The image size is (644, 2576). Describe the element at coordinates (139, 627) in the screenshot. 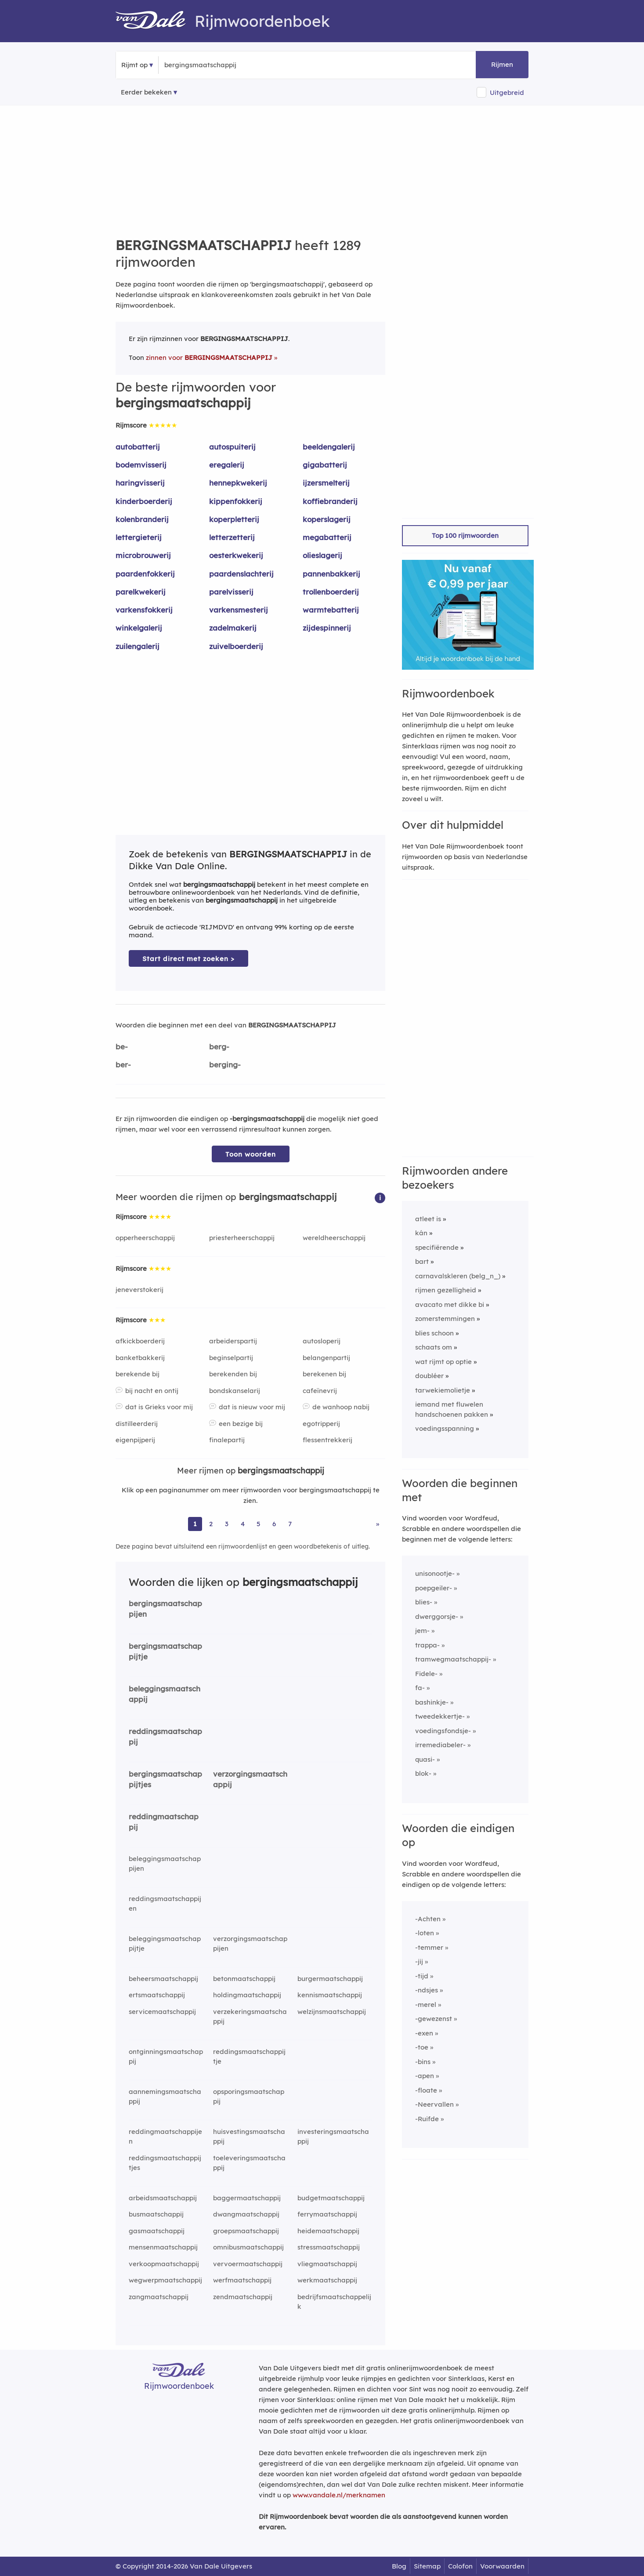

I see `winkelgalerij [Rijmwoord: winkelgalerij]` at that location.